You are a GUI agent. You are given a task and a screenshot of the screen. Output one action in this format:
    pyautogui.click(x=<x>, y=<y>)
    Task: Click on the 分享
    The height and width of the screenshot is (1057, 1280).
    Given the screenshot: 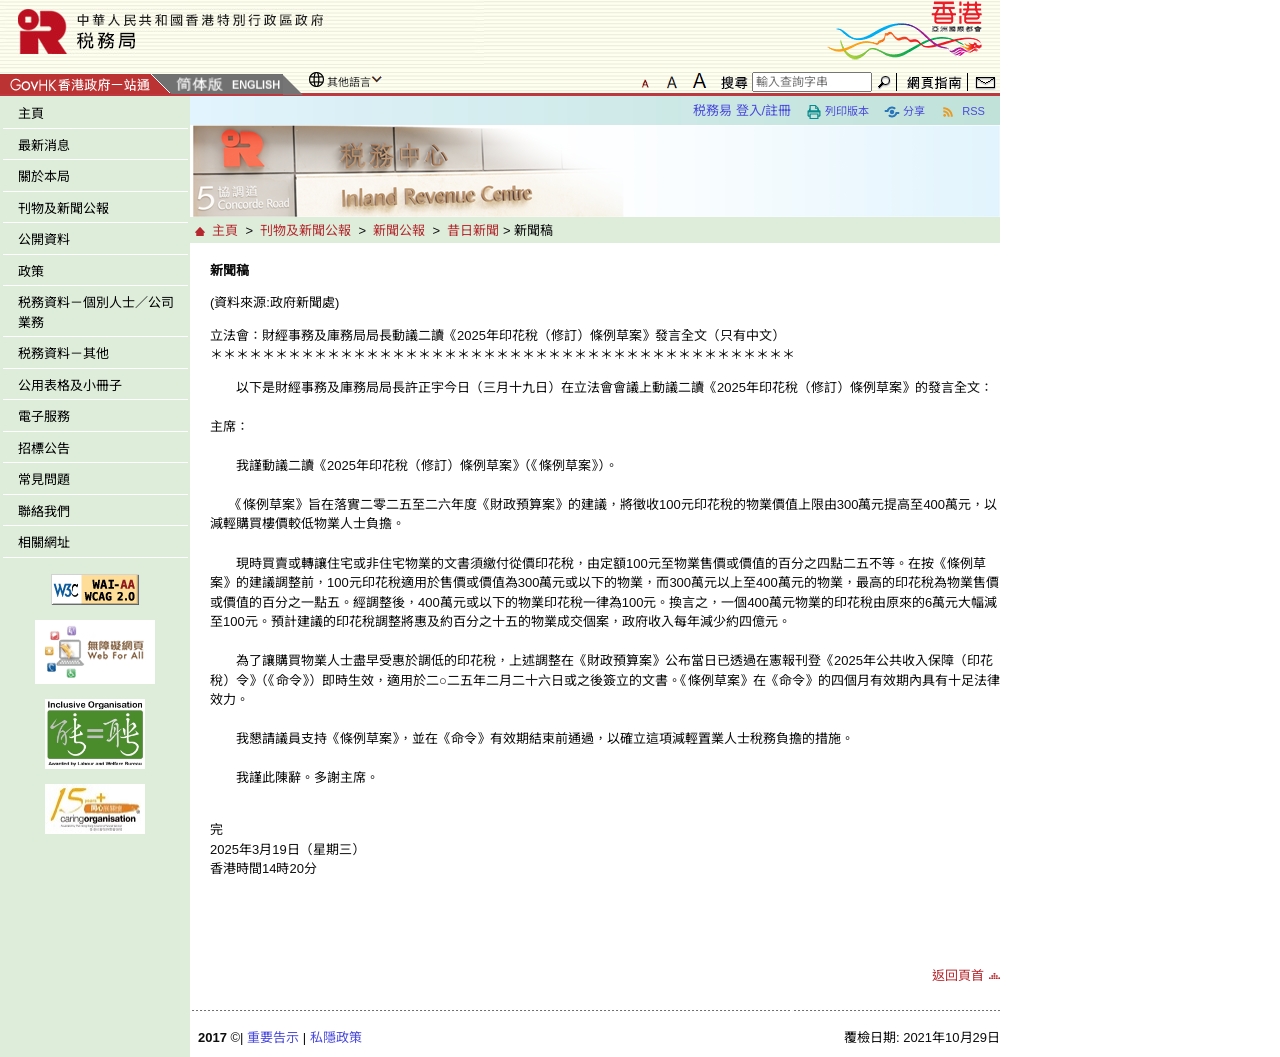 What is the action you would take?
    pyautogui.click(x=904, y=112)
    